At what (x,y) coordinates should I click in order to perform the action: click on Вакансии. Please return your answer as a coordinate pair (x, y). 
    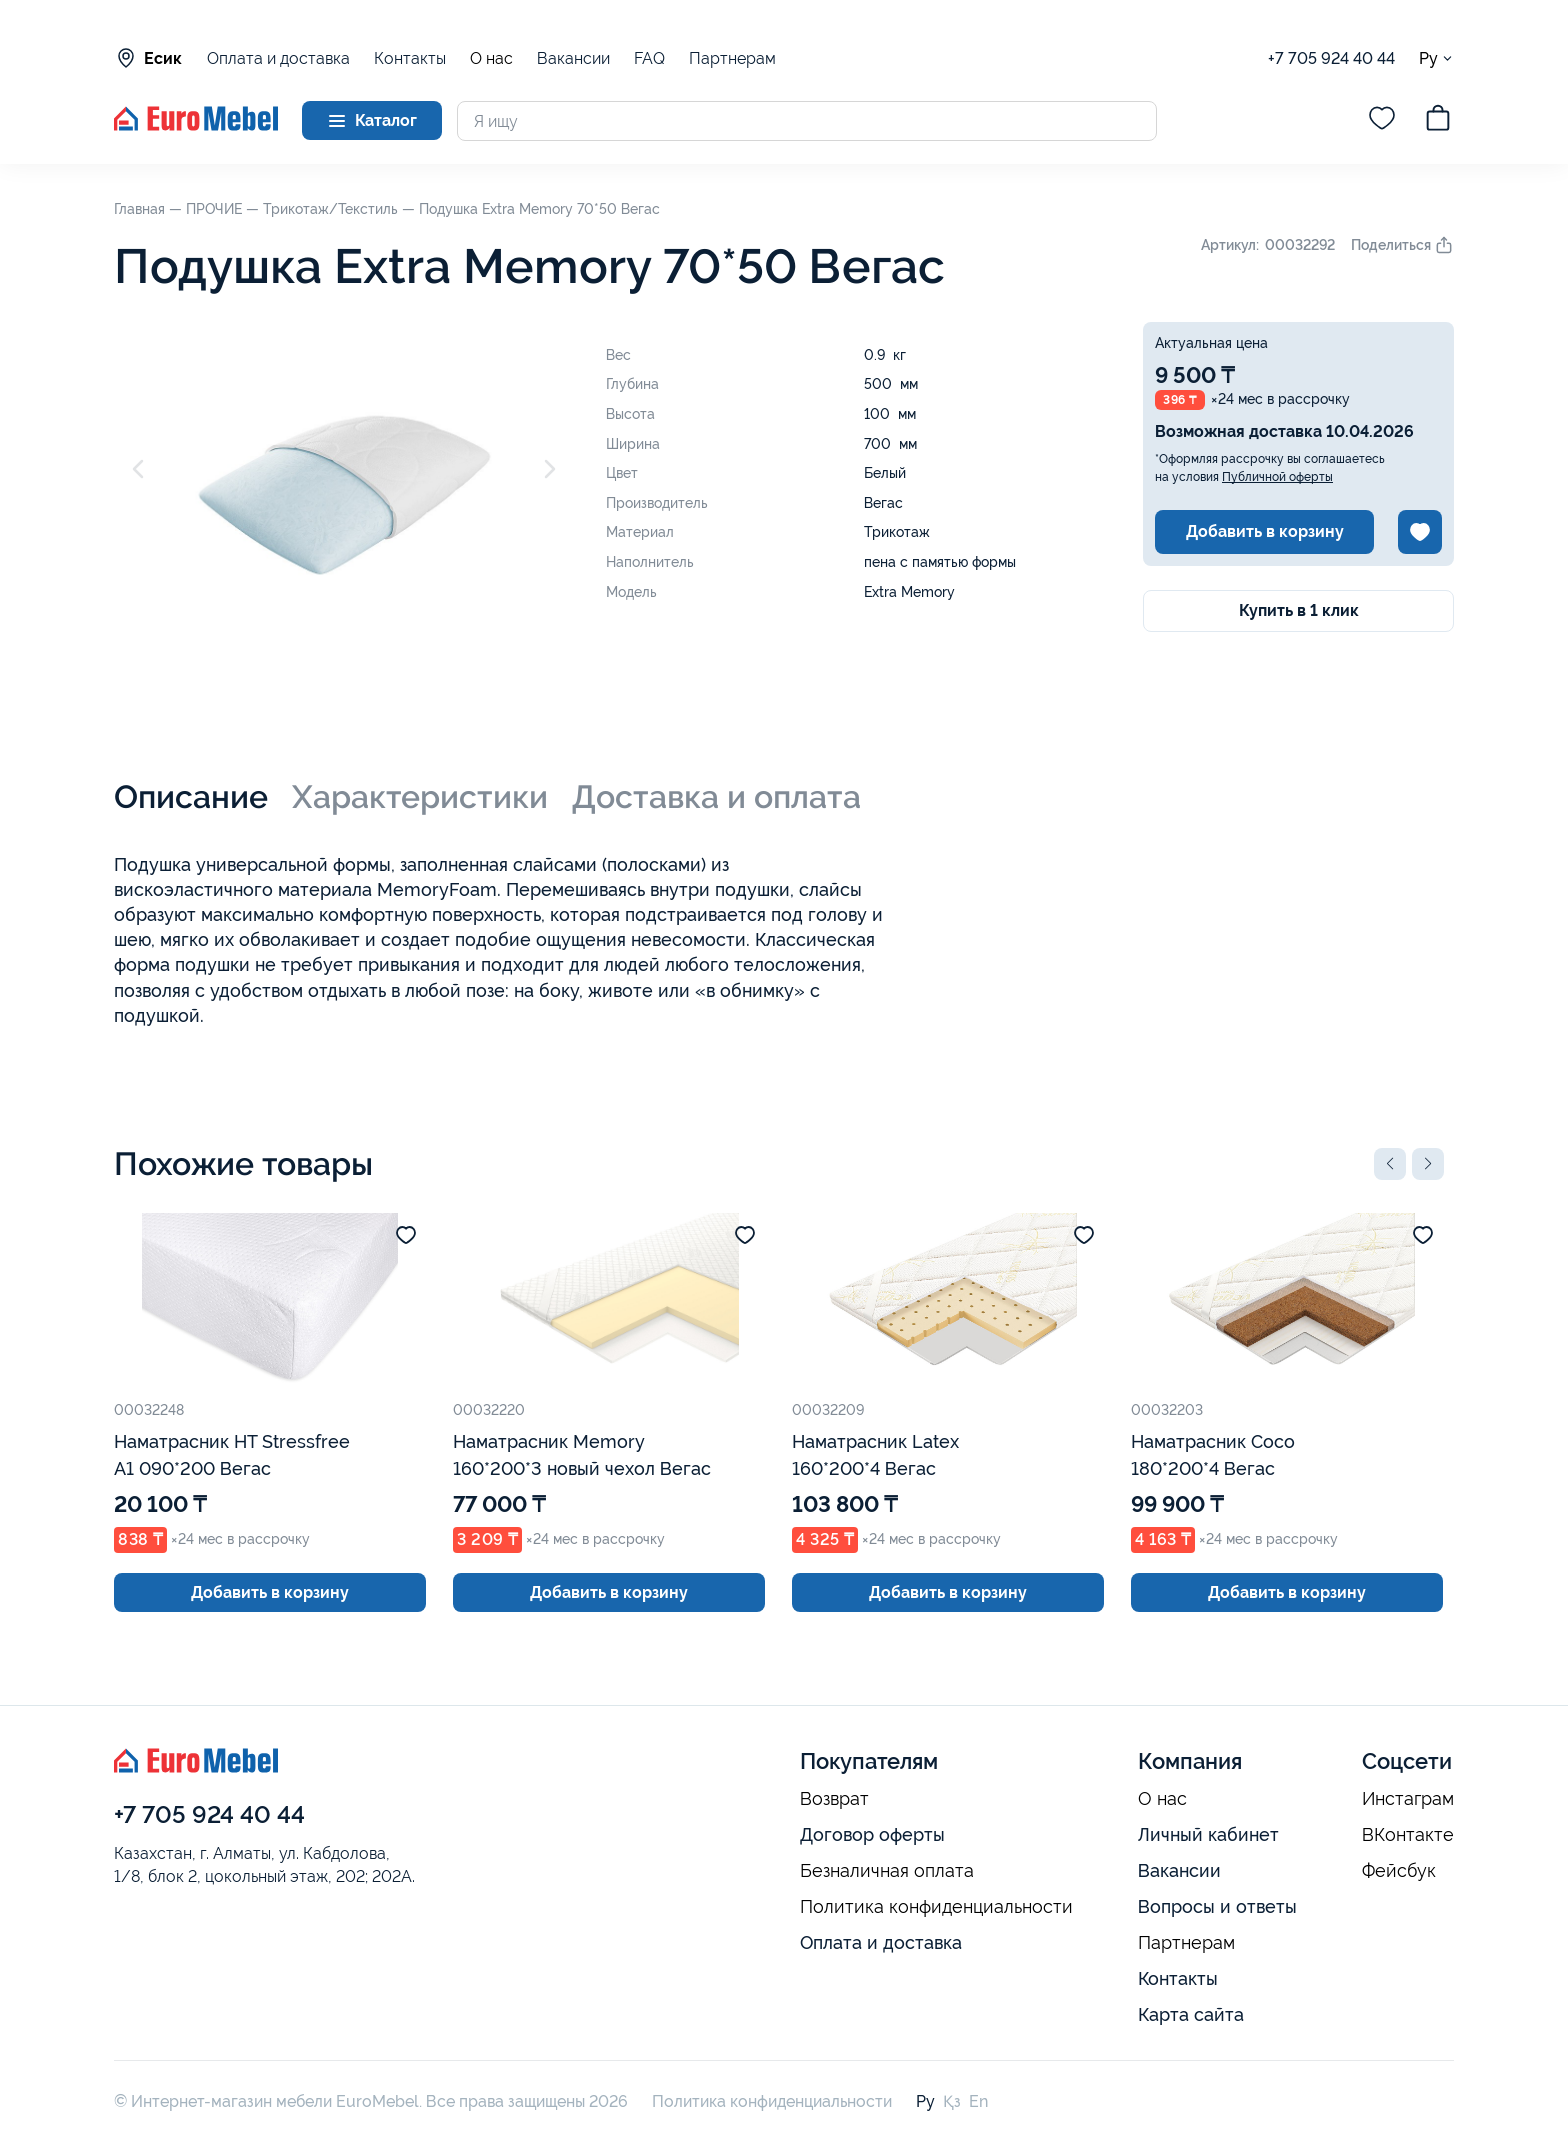
    Looking at the image, I should click on (573, 58).